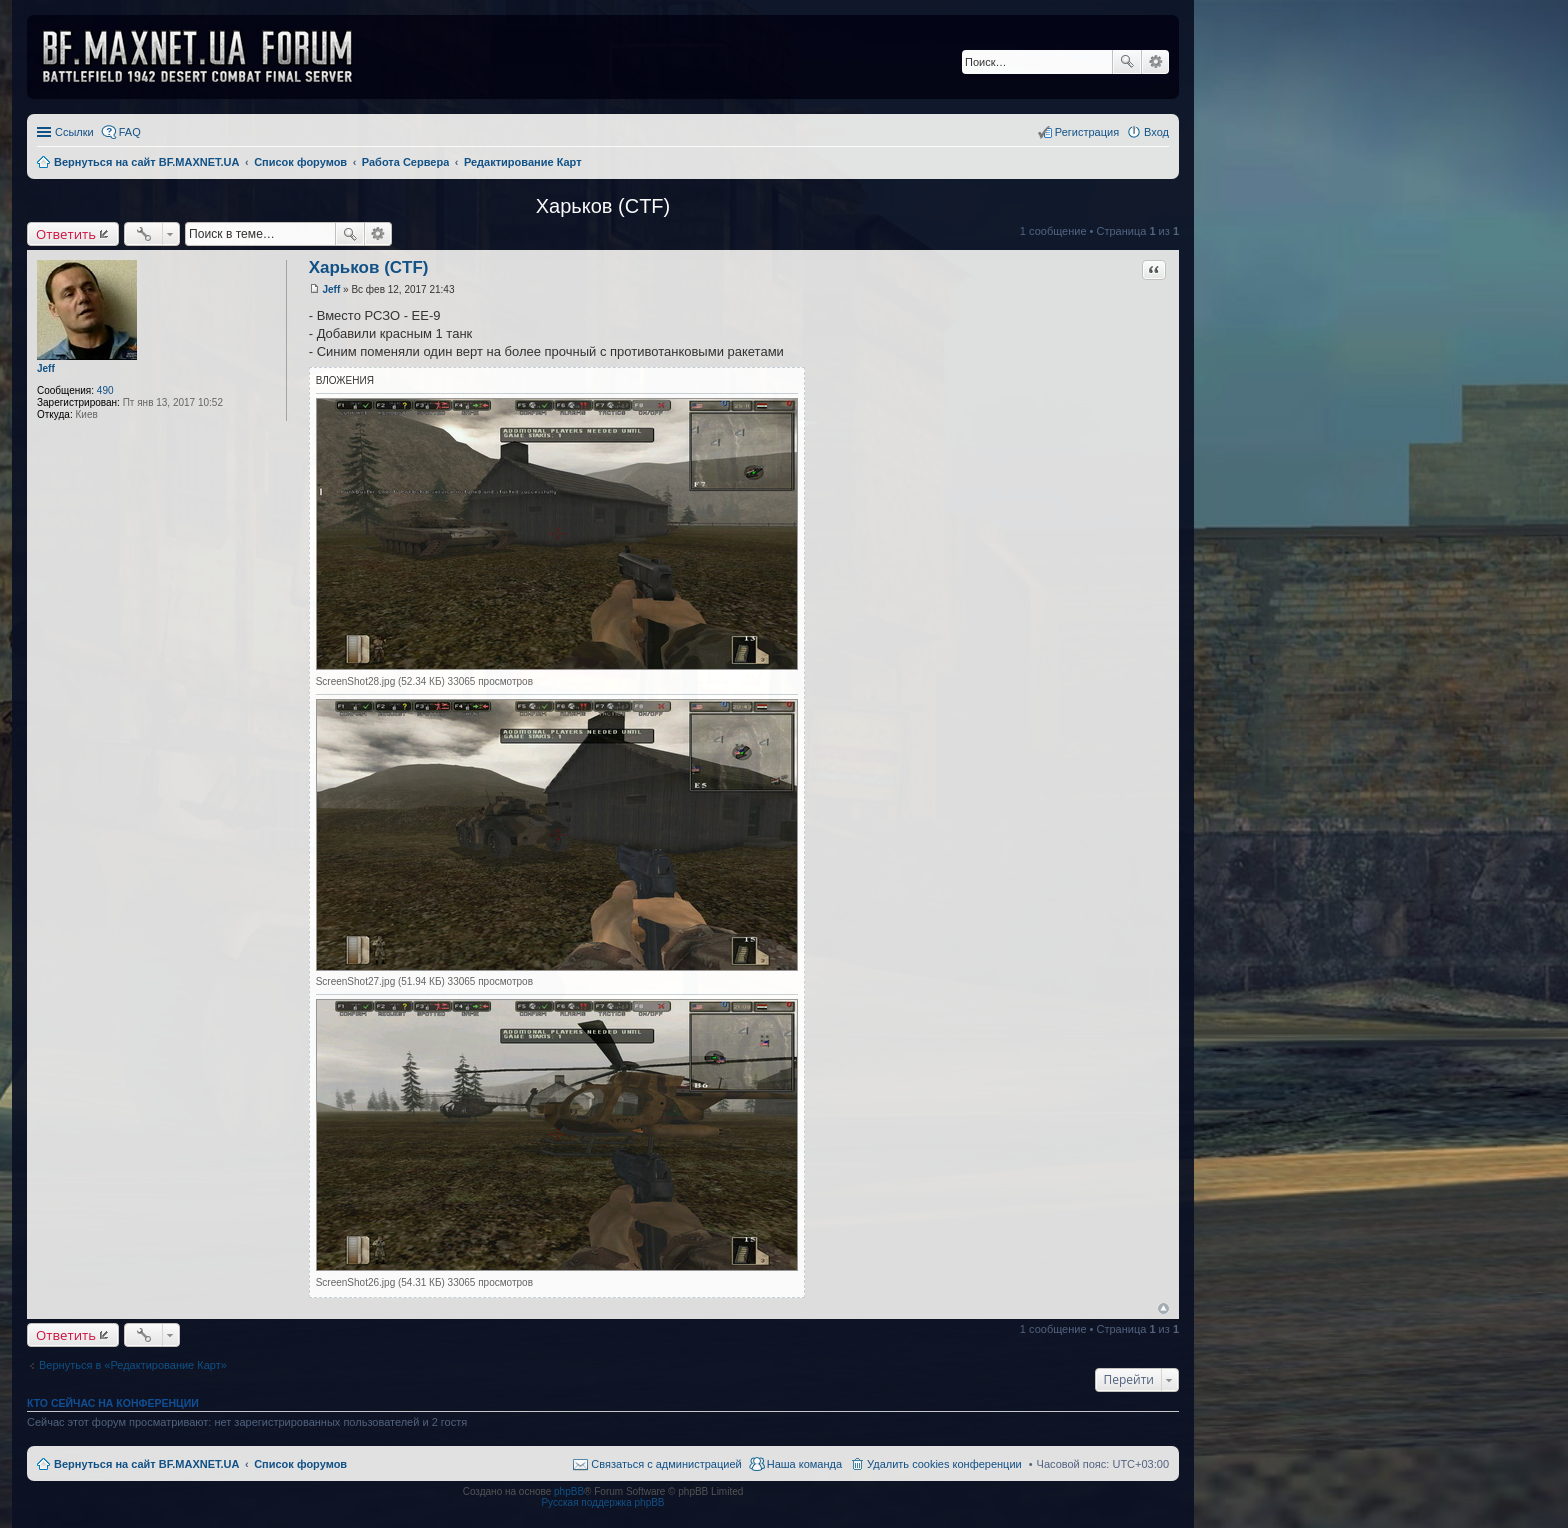 The image size is (1568, 1528). What do you see at coordinates (146, 1464) in the screenshot?
I see `Вернуться на сайт BF.MAXNET.UA` at bounding box center [146, 1464].